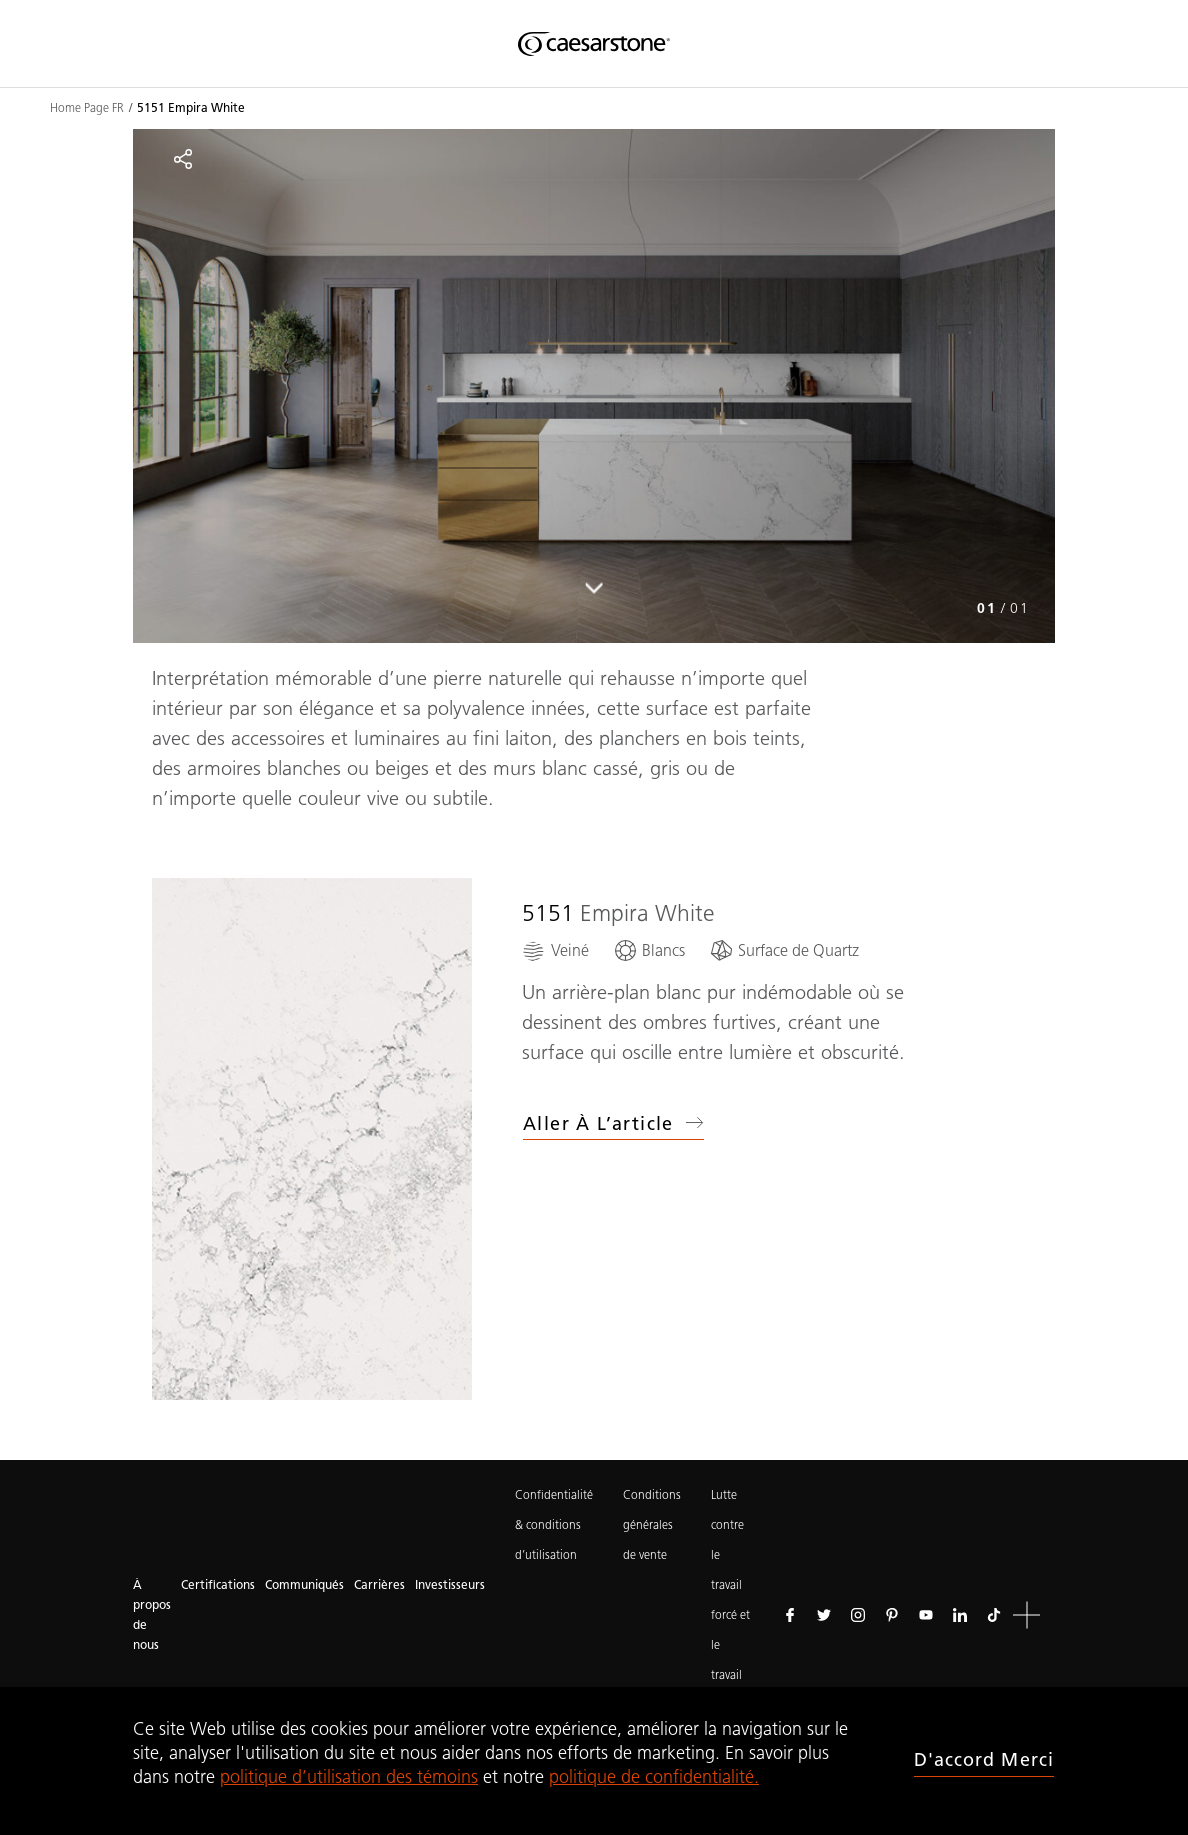 This screenshot has width=1188, height=1835. Describe the element at coordinates (379, 1584) in the screenshot. I see `Carrières` at that location.